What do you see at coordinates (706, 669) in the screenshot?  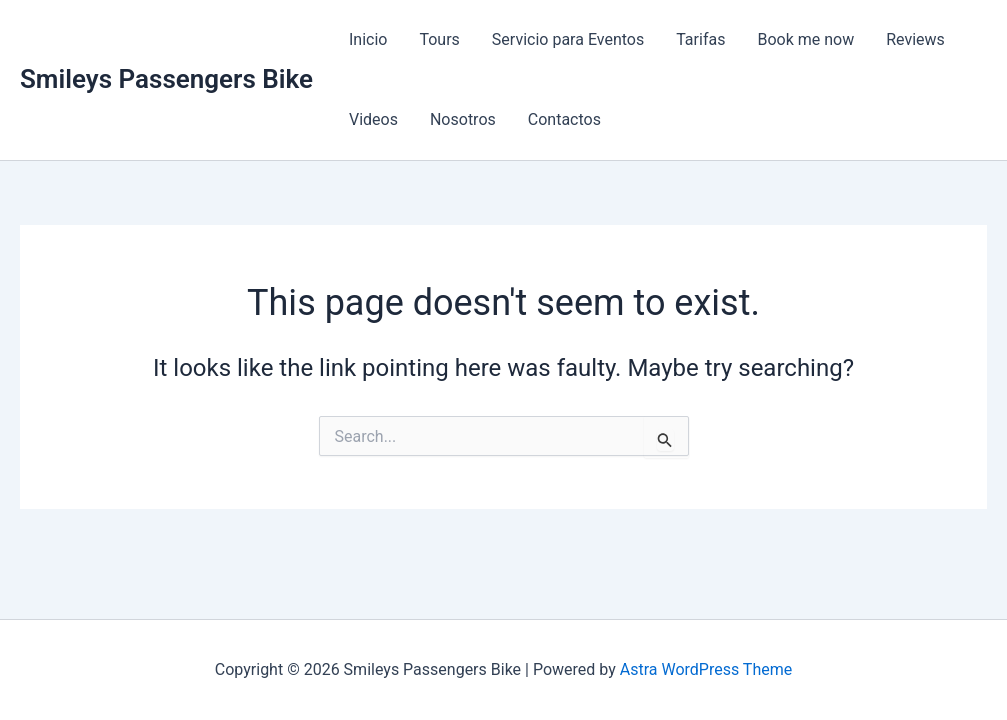 I see `Astra WordPress Theme` at bounding box center [706, 669].